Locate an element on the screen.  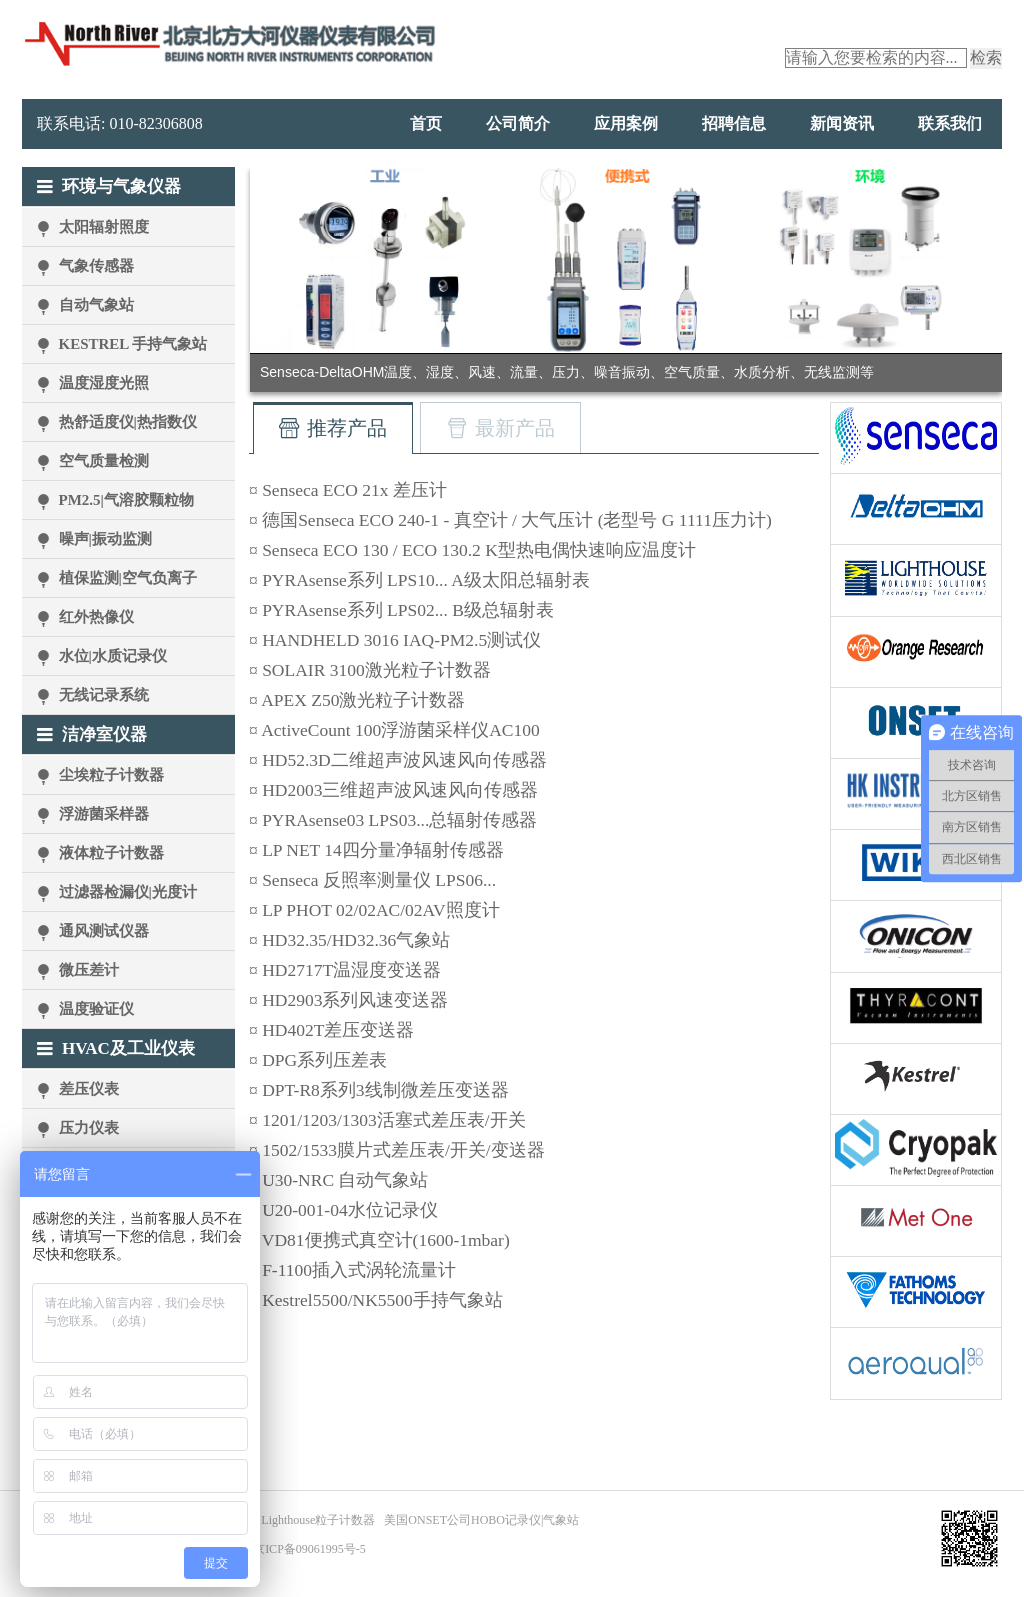
1502/1533膜片式差压表/开关/变送器 is located at coordinates (403, 1150).